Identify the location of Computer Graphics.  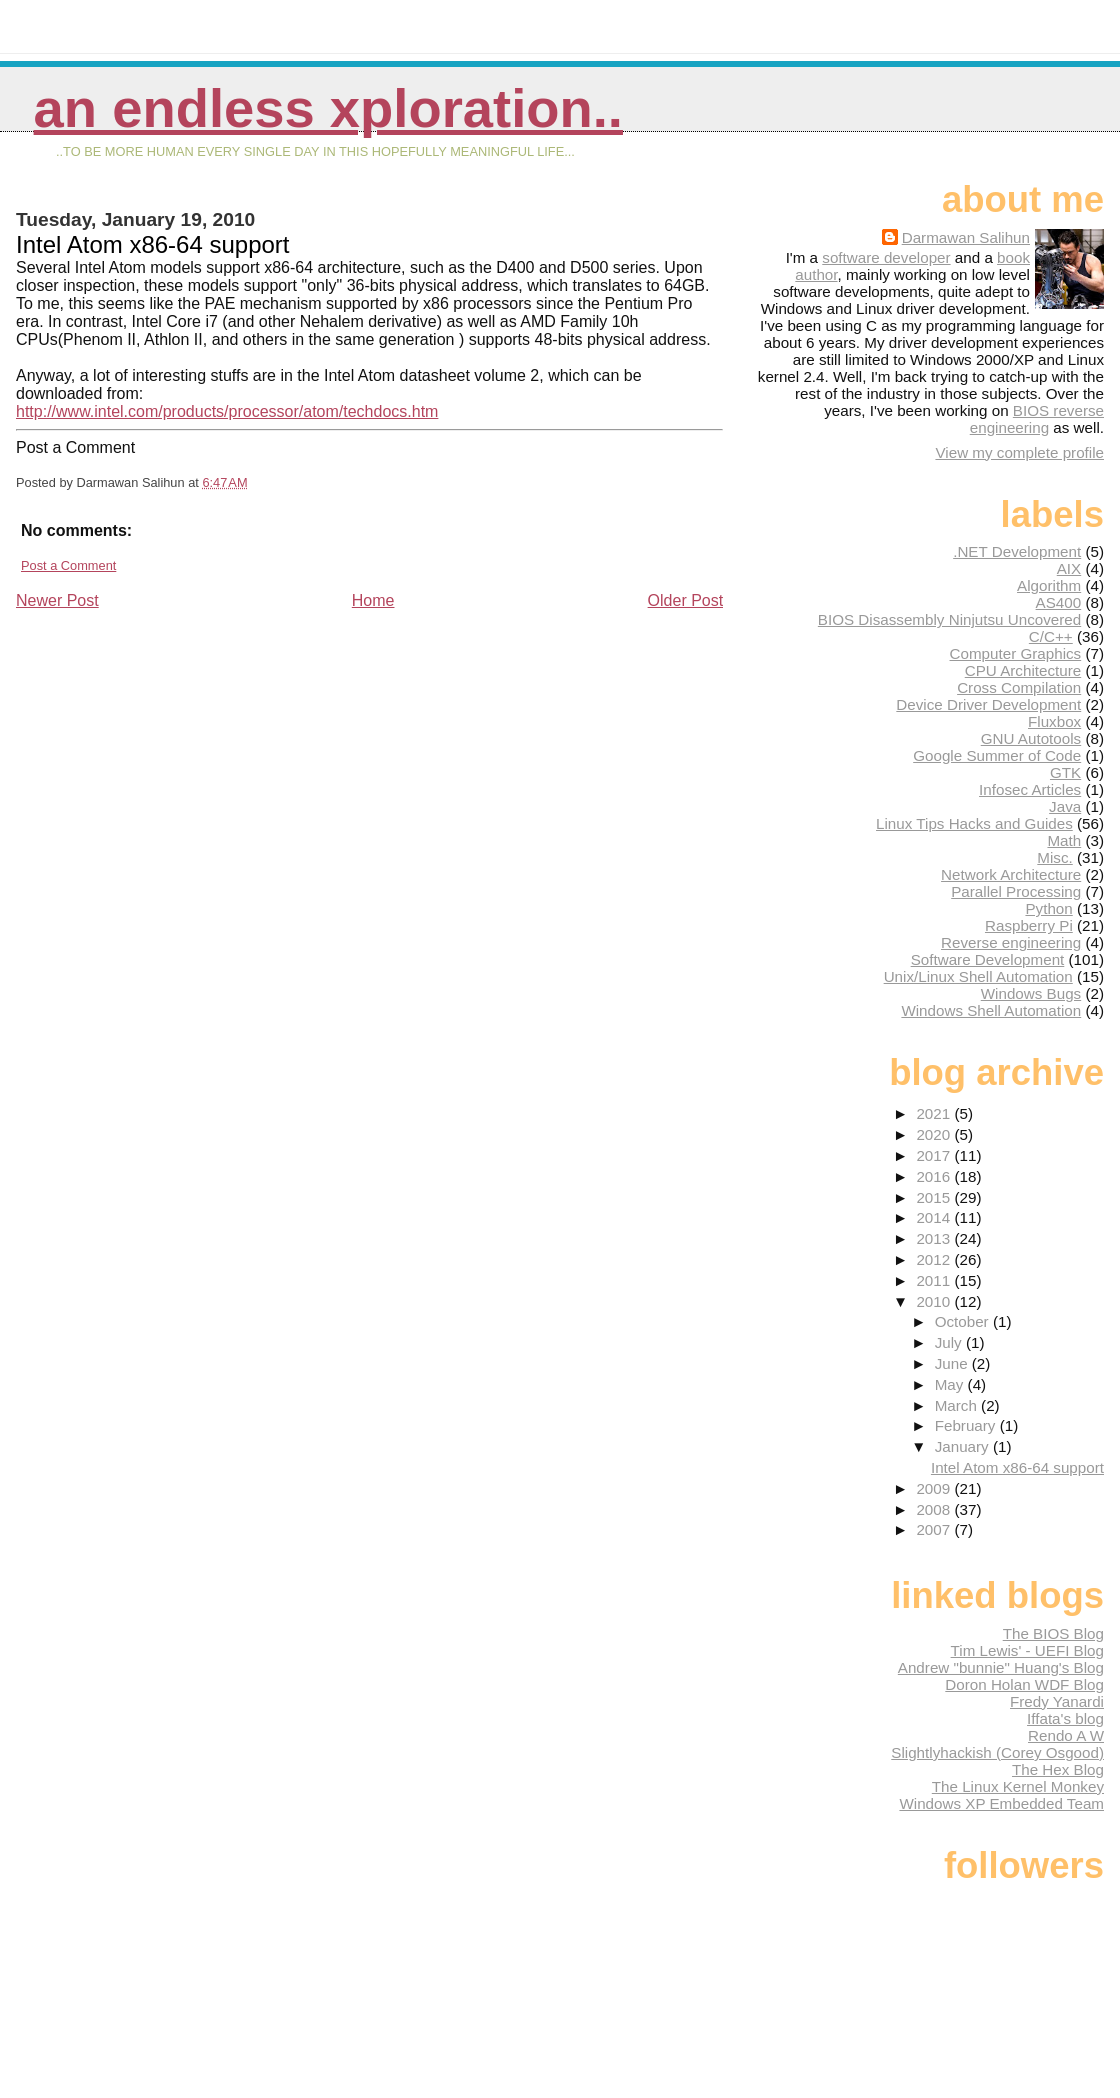
(1016, 653).